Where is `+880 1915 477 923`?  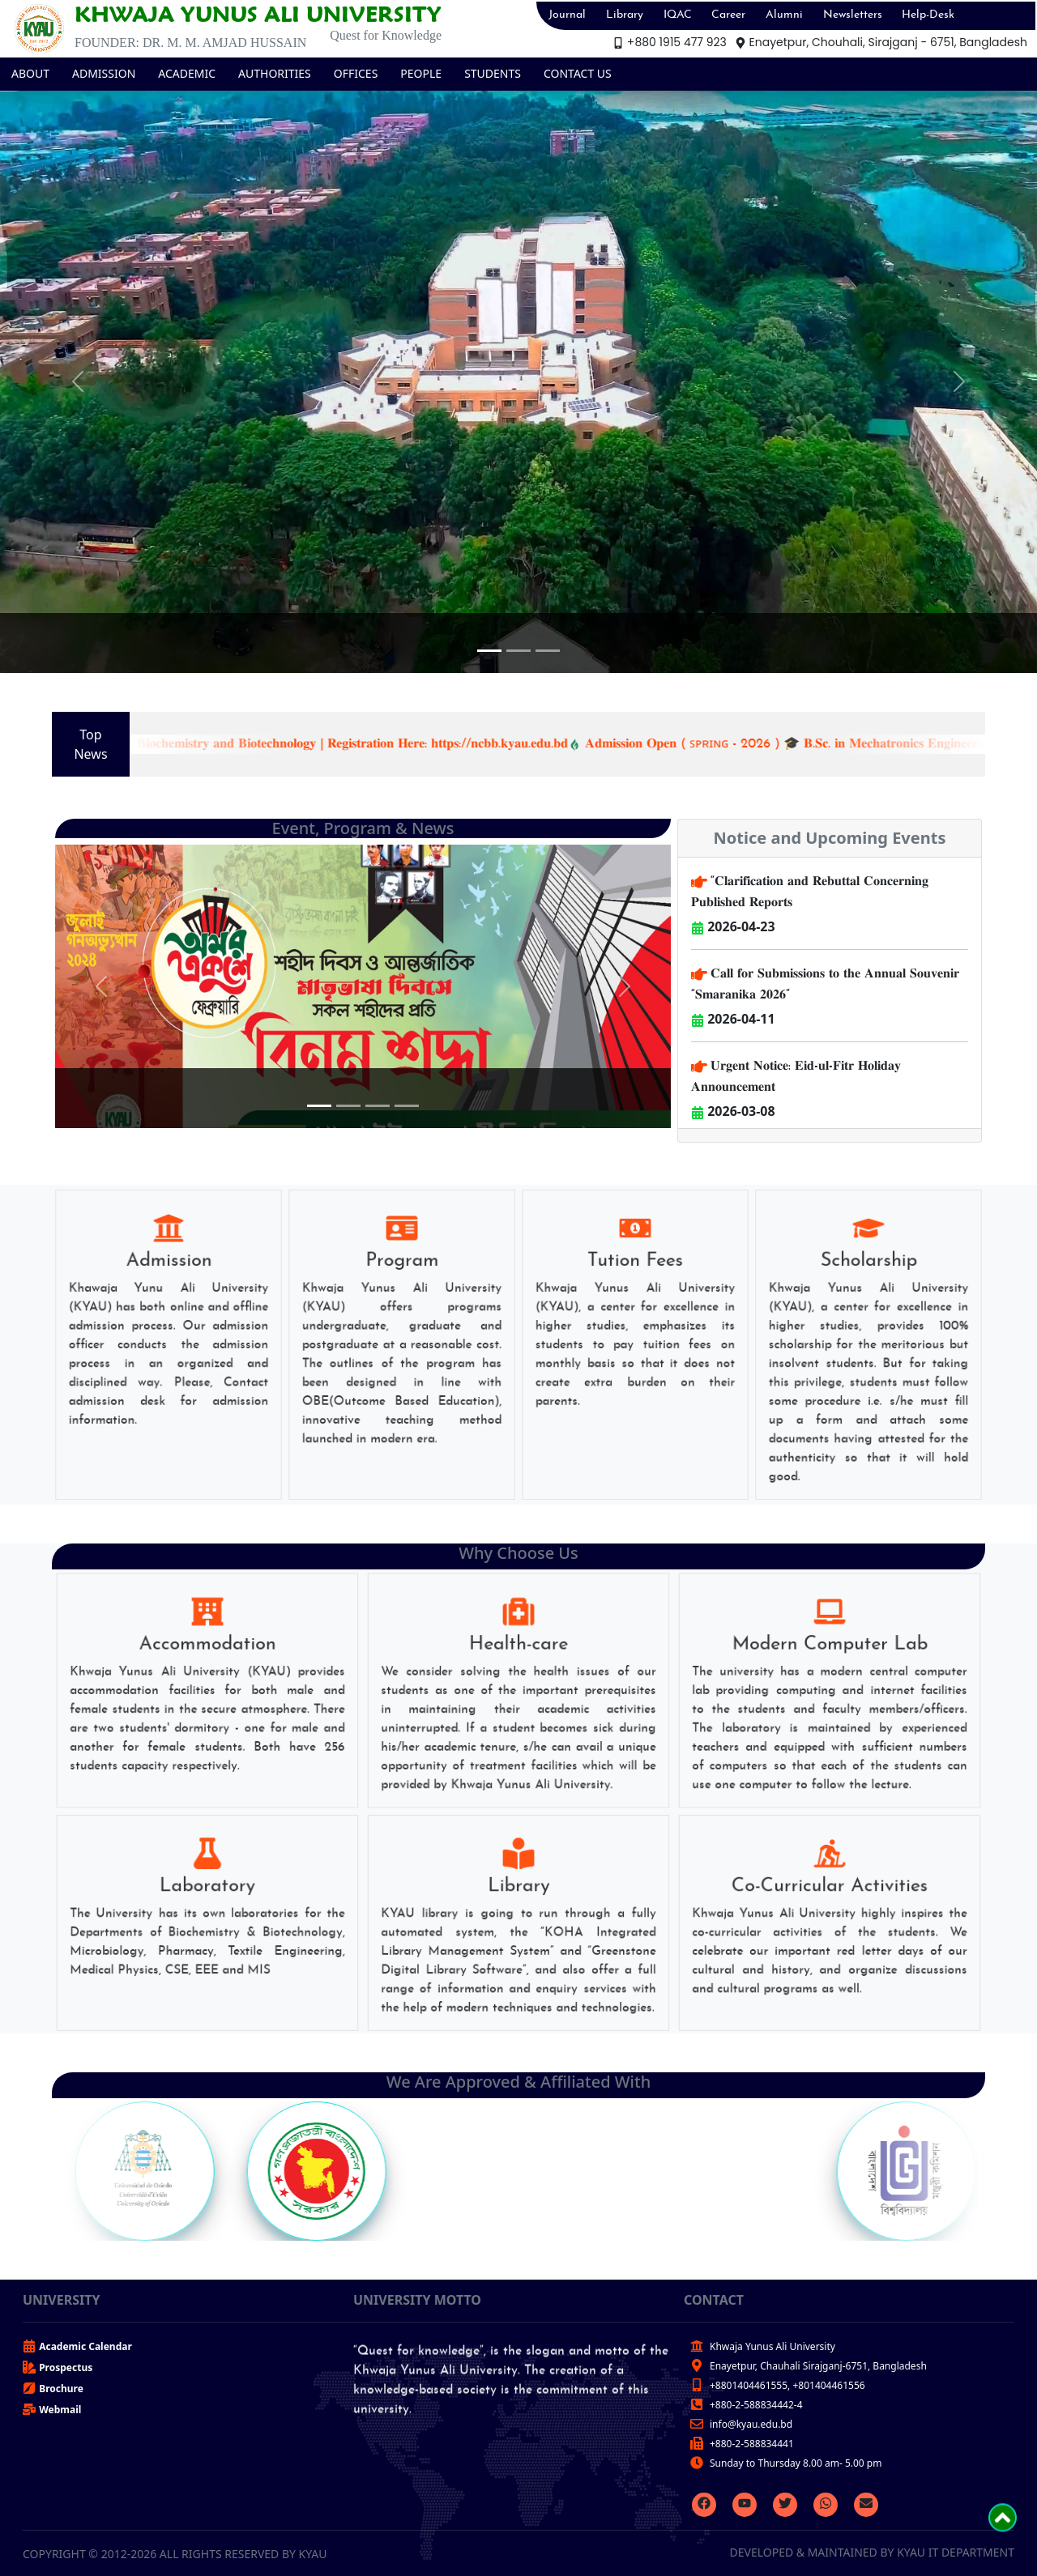
+880 1915 477 923 is located at coordinates (669, 42).